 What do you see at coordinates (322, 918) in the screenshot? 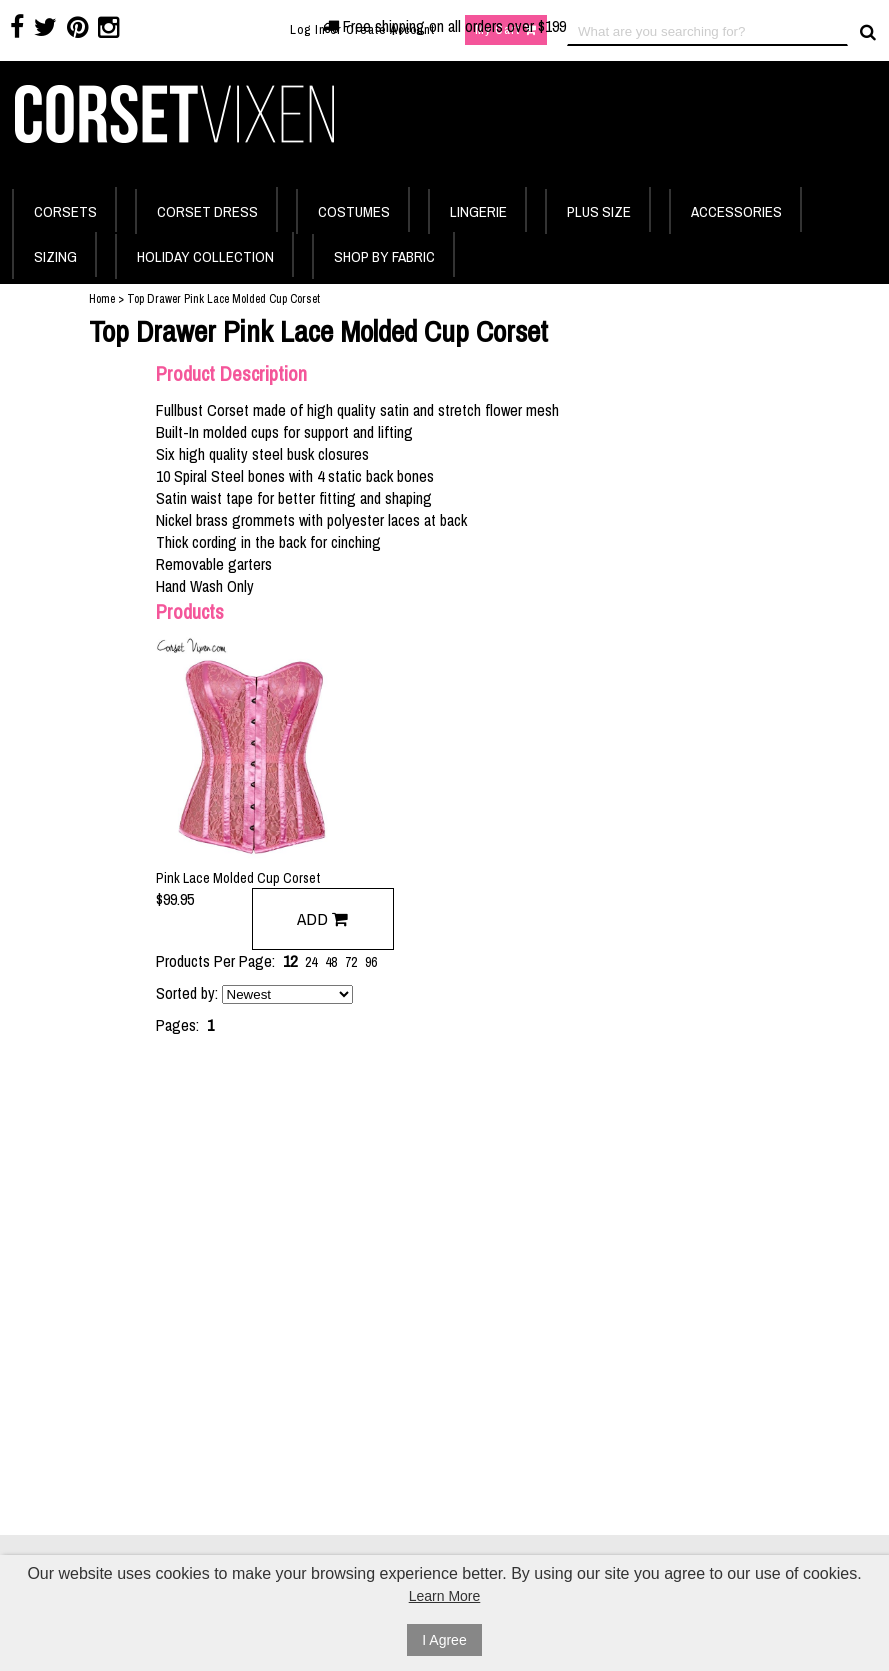
I see `Add` at bounding box center [322, 918].